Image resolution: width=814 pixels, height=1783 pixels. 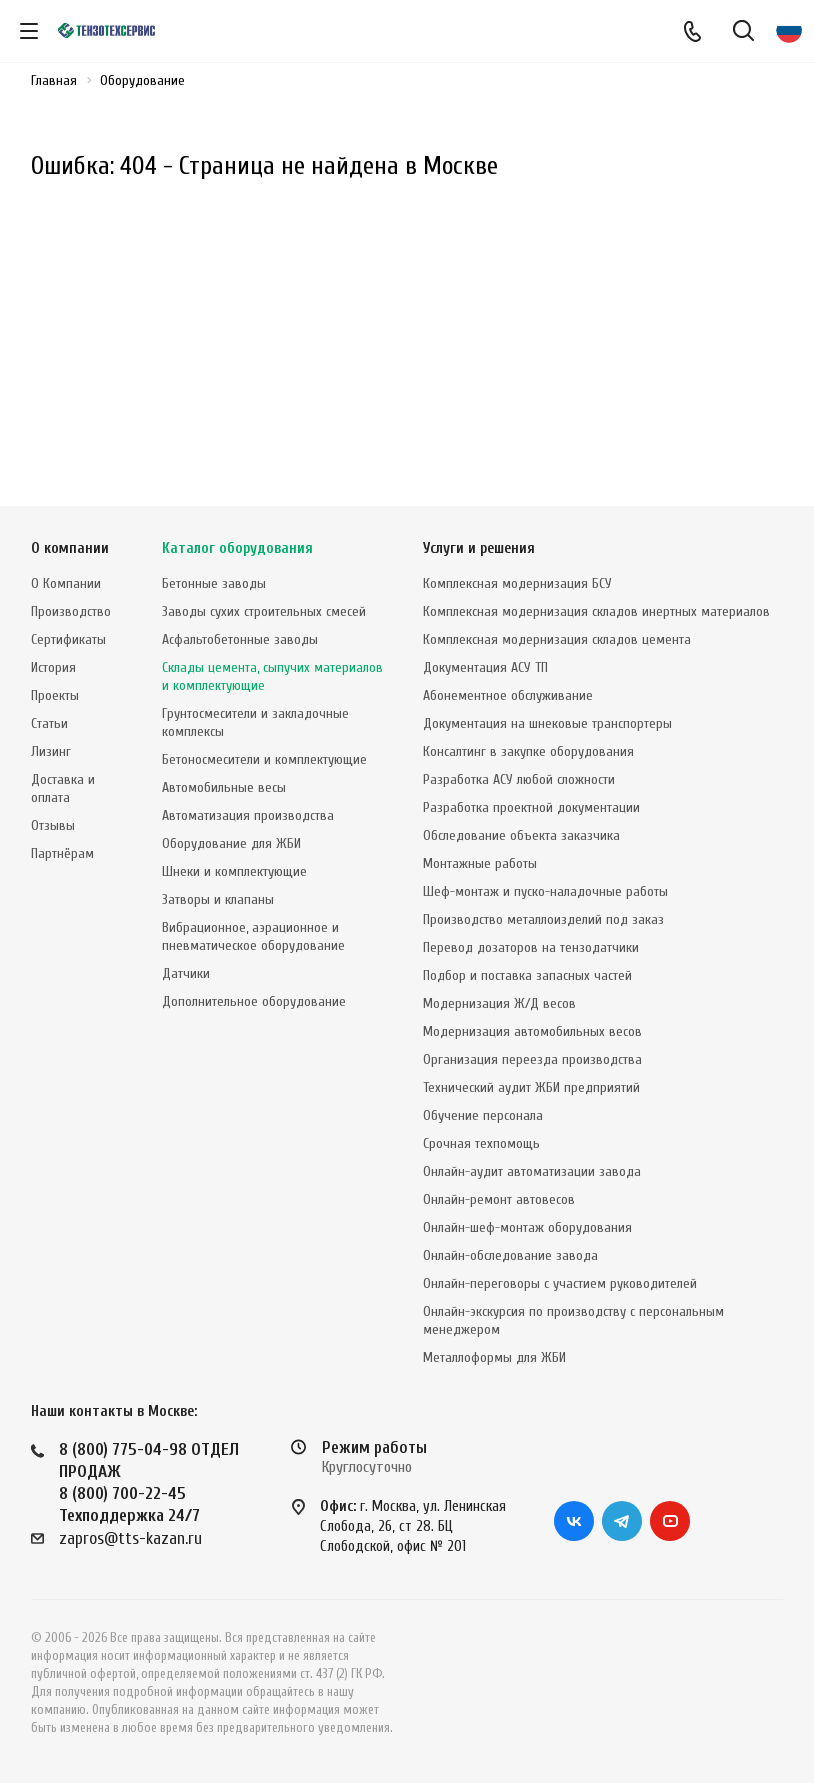 What do you see at coordinates (557, 639) in the screenshot?
I see `Комплексная модернизация складов цемента` at bounding box center [557, 639].